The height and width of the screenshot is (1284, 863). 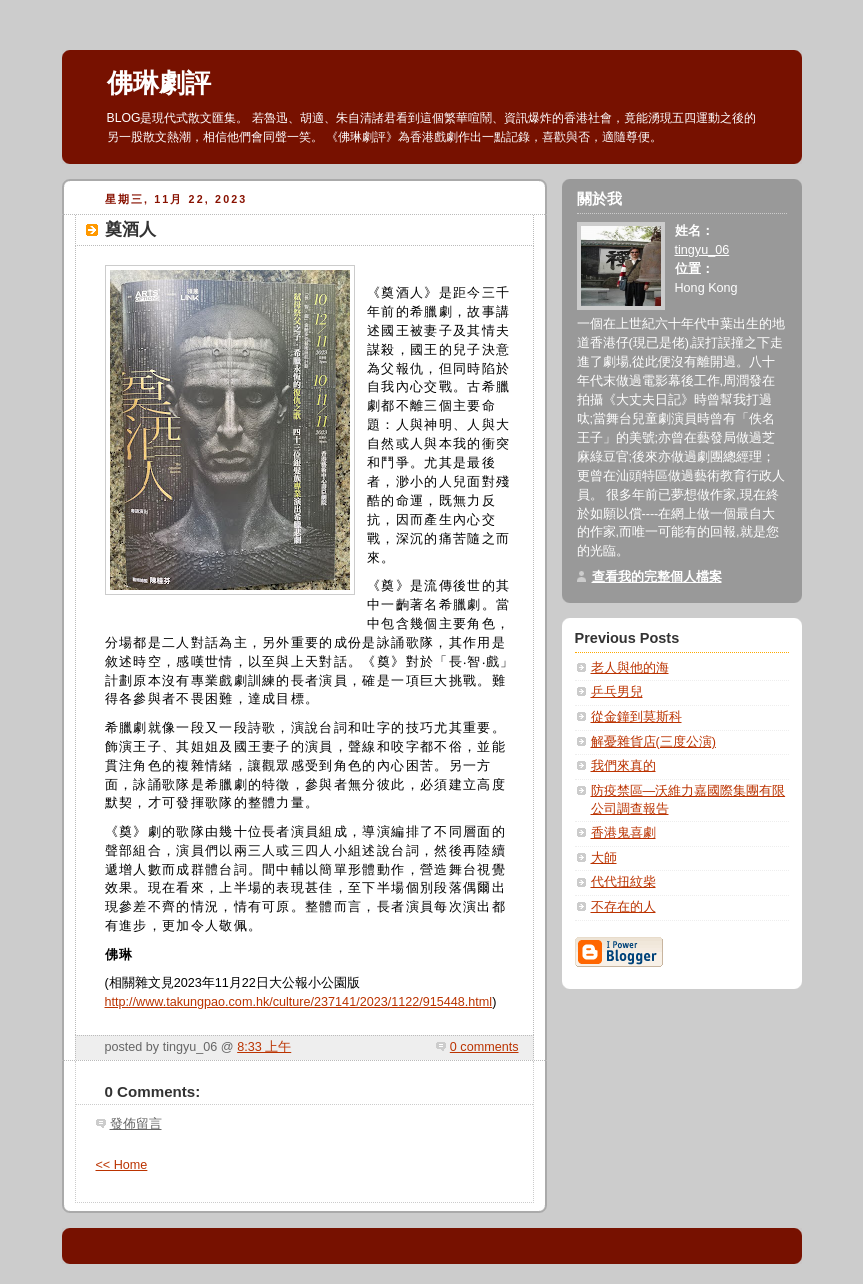 I want to click on http://www.takungpao.com.hk/culture/237141/2023/1122/915448.html, so click(x=299, y=1002).